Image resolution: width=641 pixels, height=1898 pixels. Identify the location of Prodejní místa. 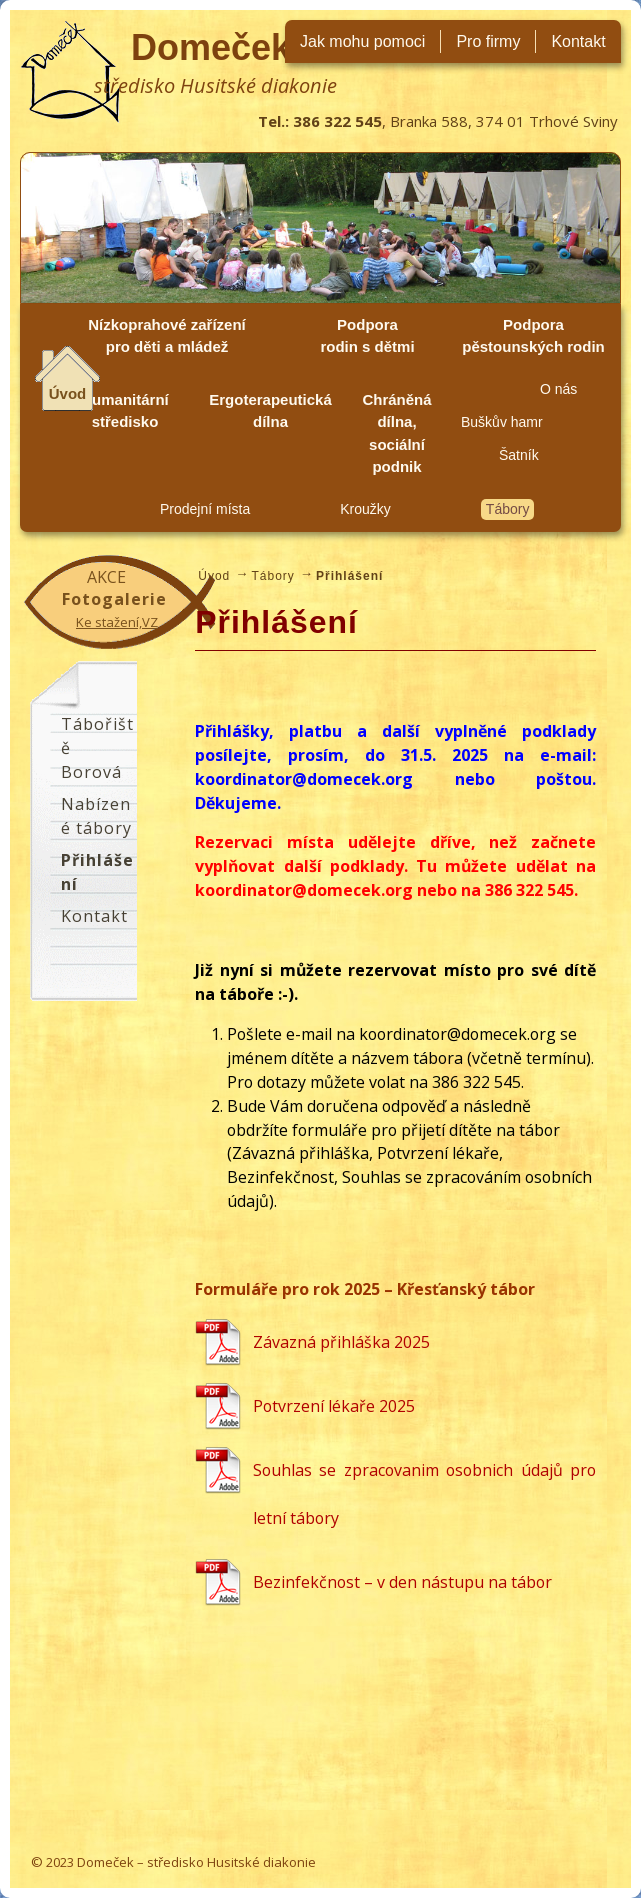
(205, 509).